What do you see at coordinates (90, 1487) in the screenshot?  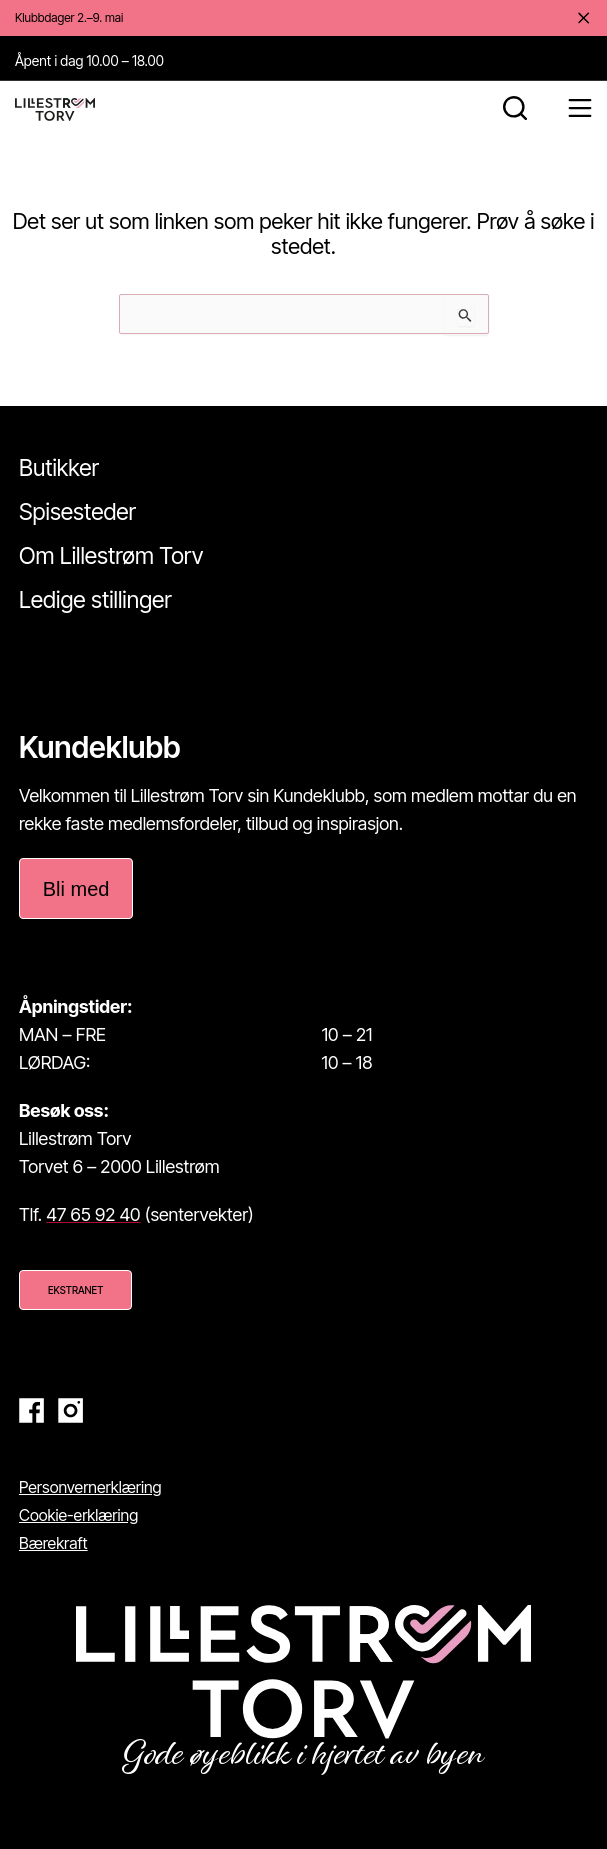 I see `Personvernerklæring` at bounding box center [90, 1487].